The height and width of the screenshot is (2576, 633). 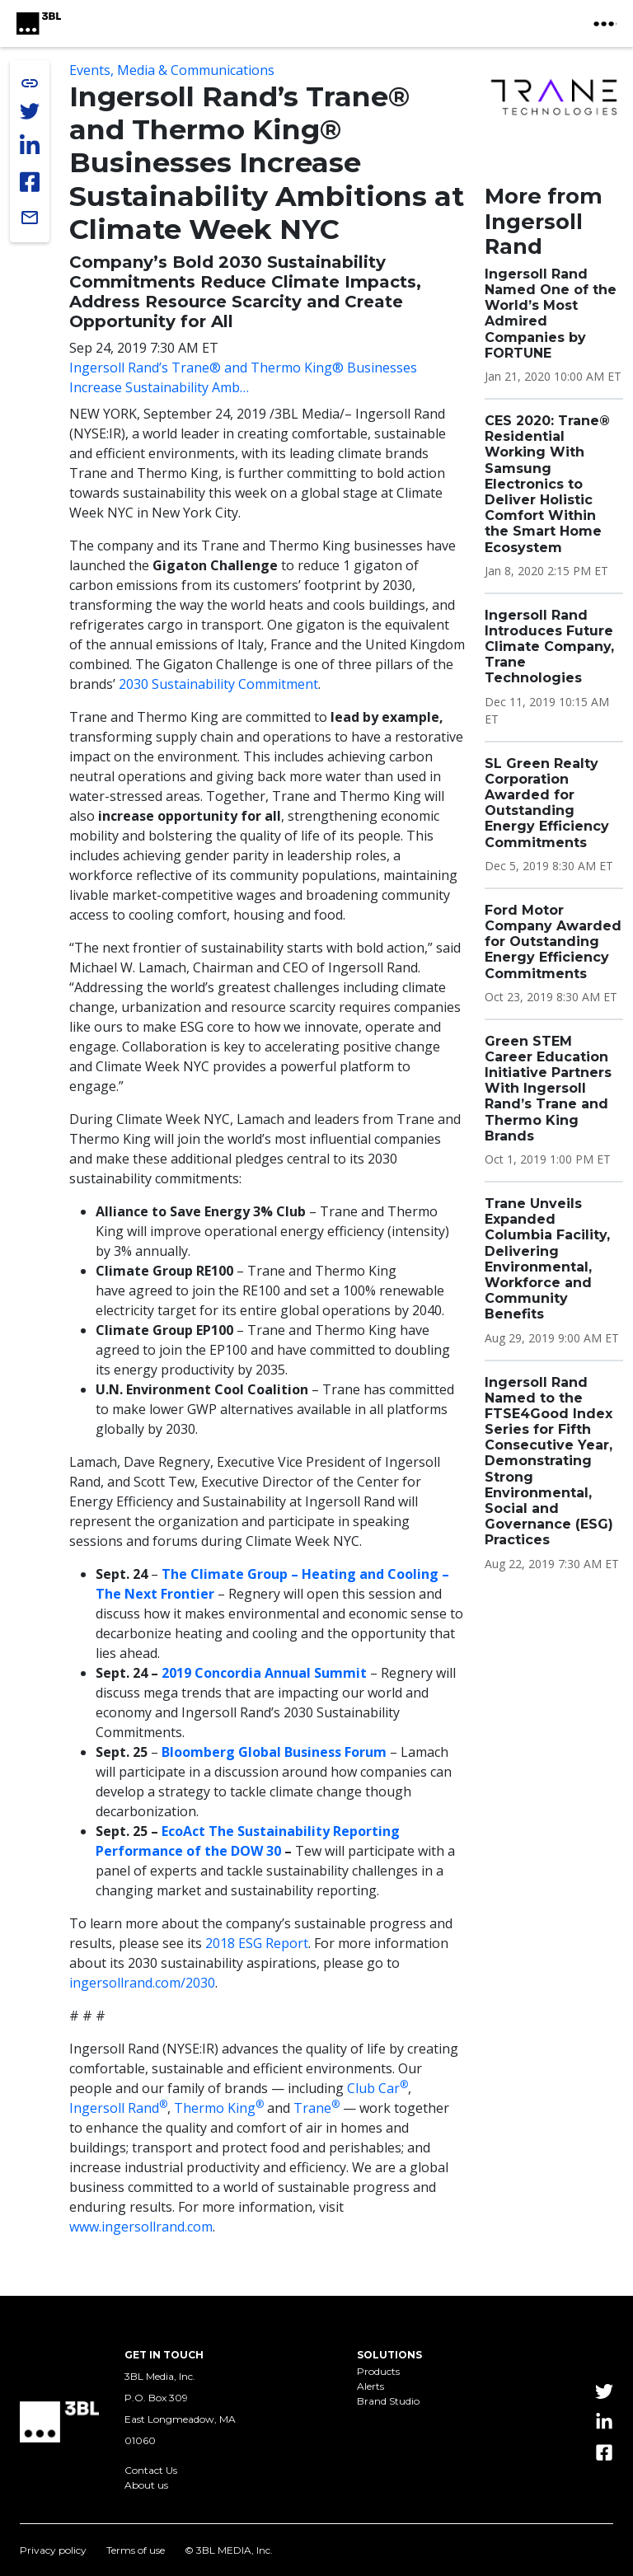 I want to click on 2030 Sustainability Commitment, so click(x=218, y=684).